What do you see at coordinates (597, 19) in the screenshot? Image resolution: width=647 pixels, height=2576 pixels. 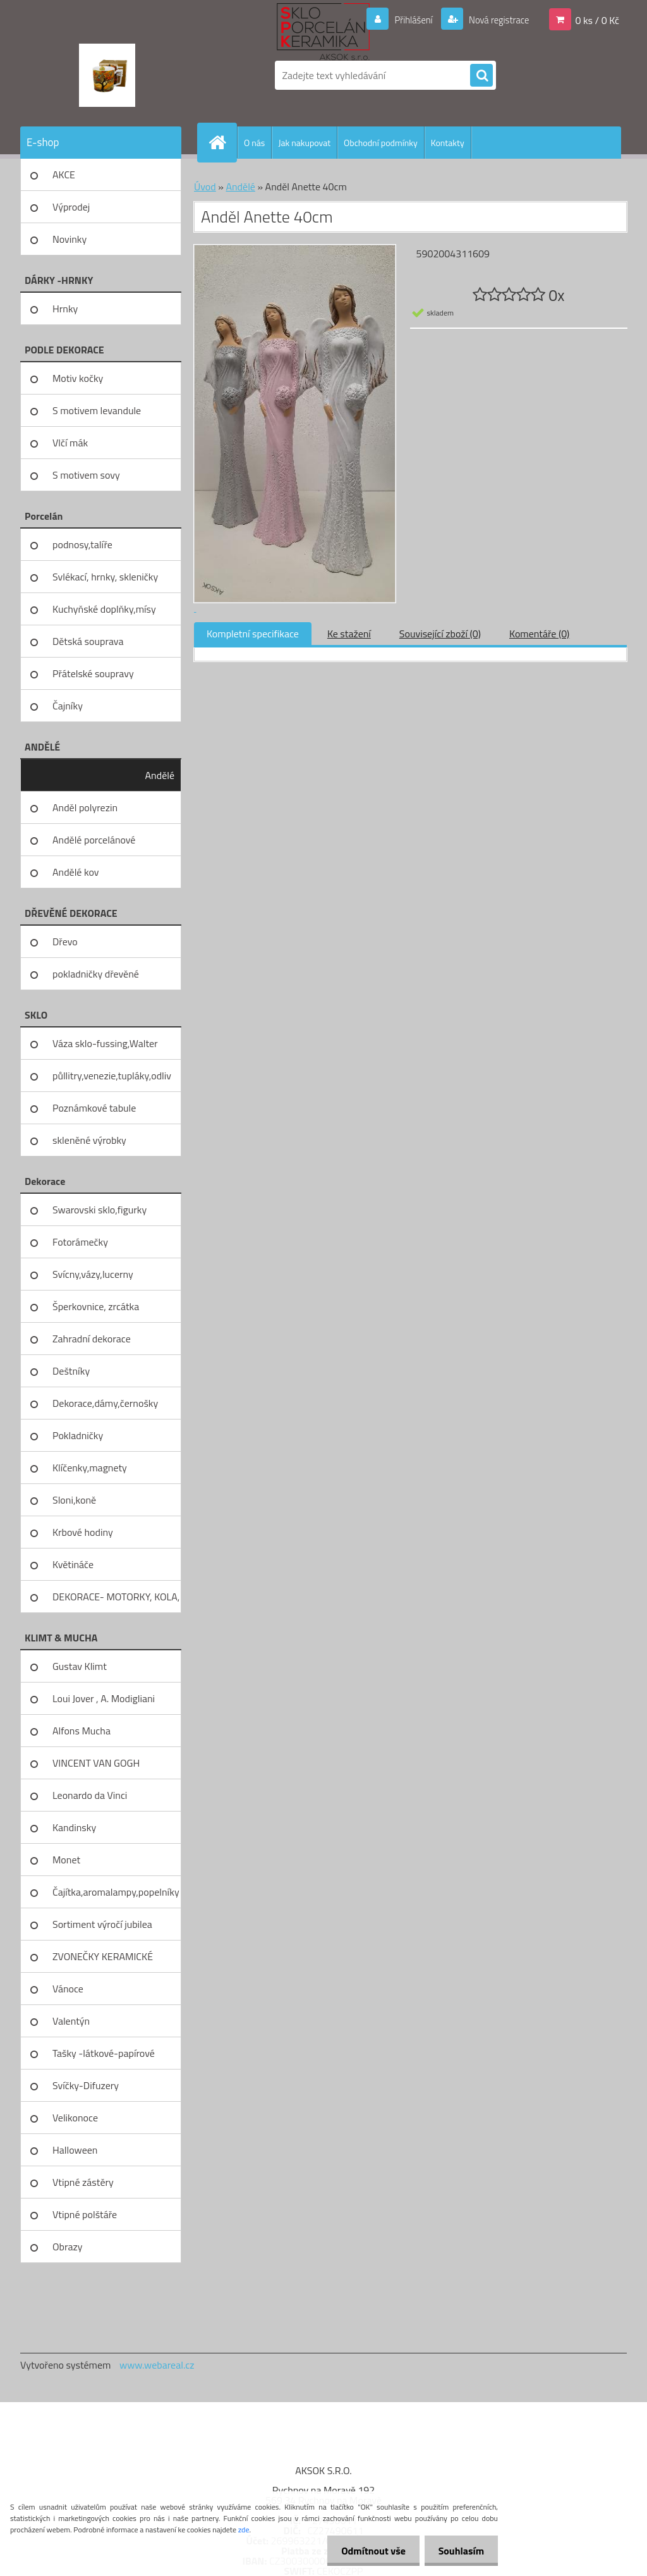 I see `0 ks / 0 Kč` at bounding box center [597, 19].